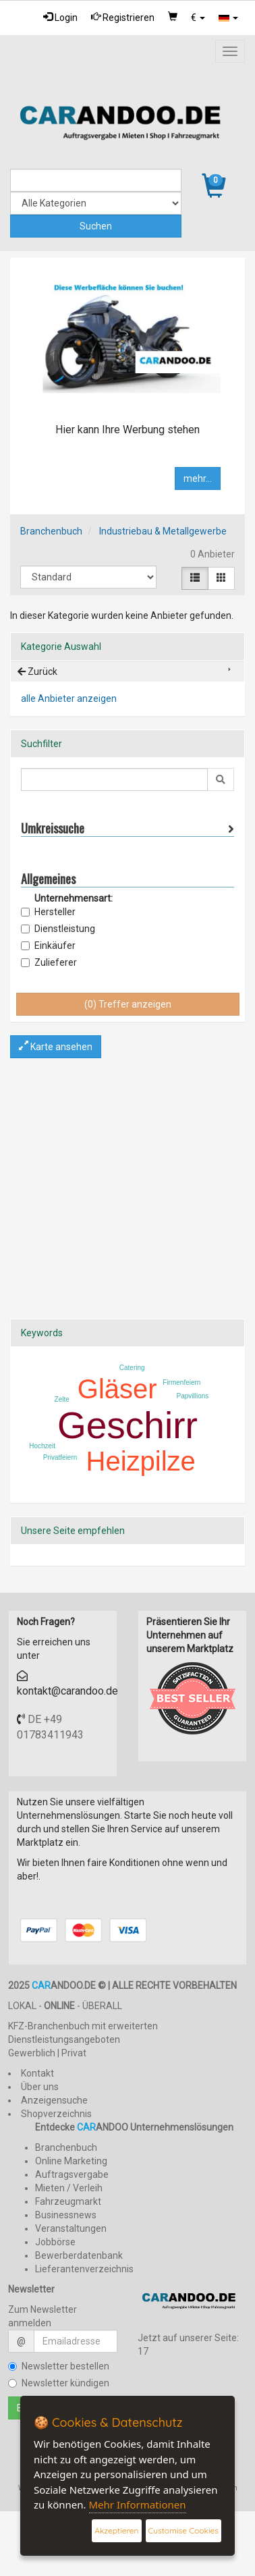 This screenshot has height=2576, width=255. I want to click on Jobbörse, so click(55, 2242).